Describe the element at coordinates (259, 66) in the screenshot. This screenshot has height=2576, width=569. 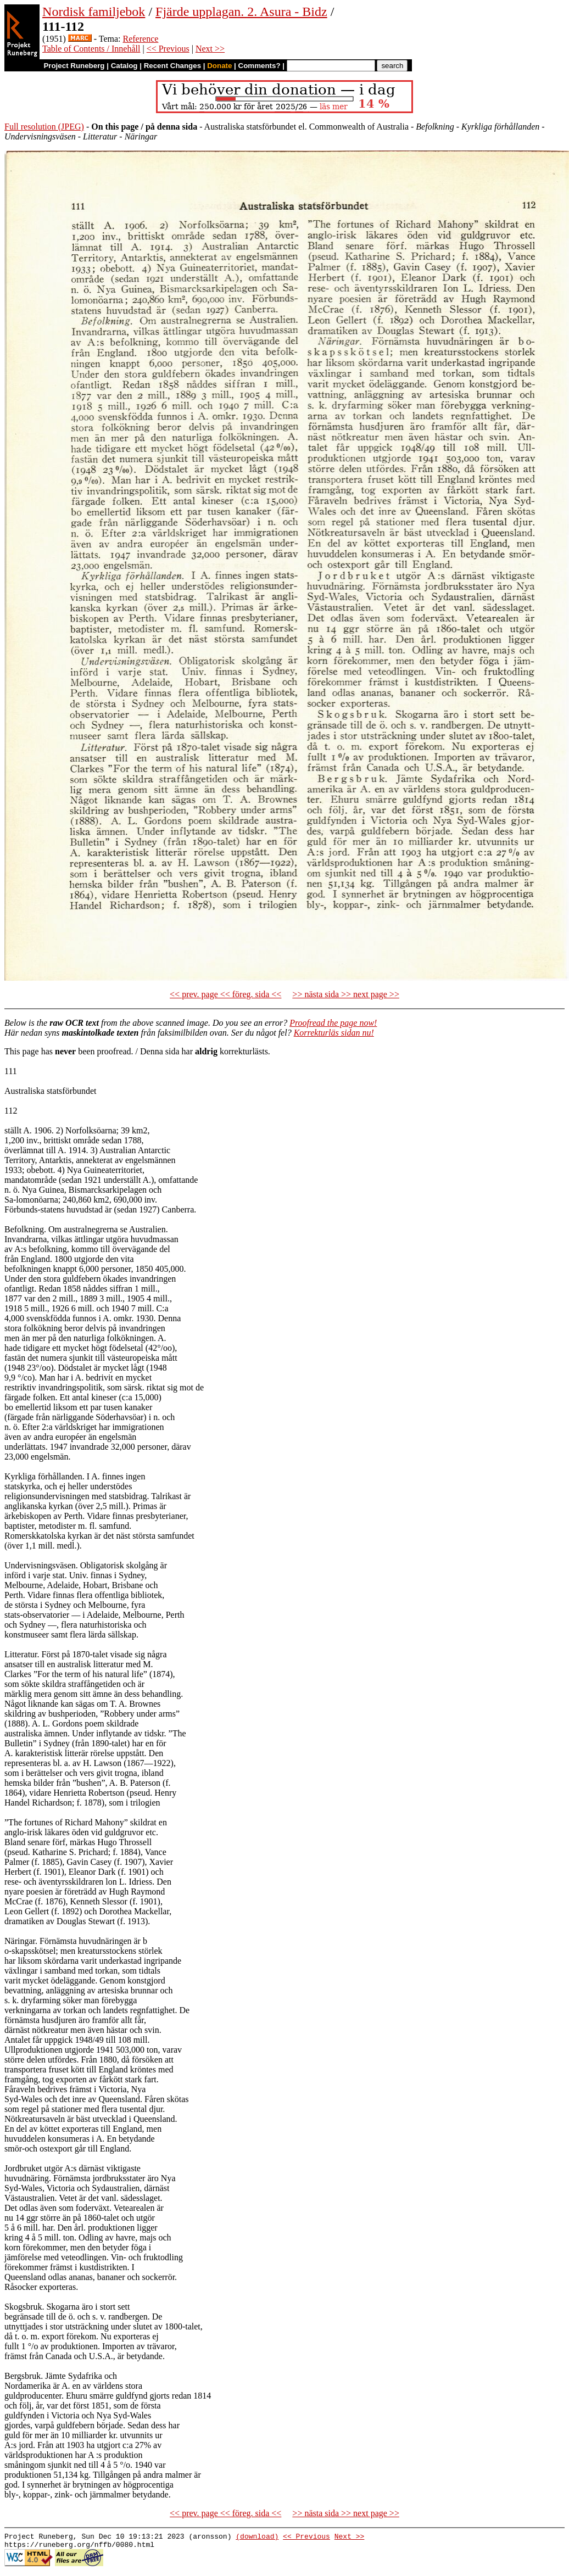
I see `Comments?` at that location.